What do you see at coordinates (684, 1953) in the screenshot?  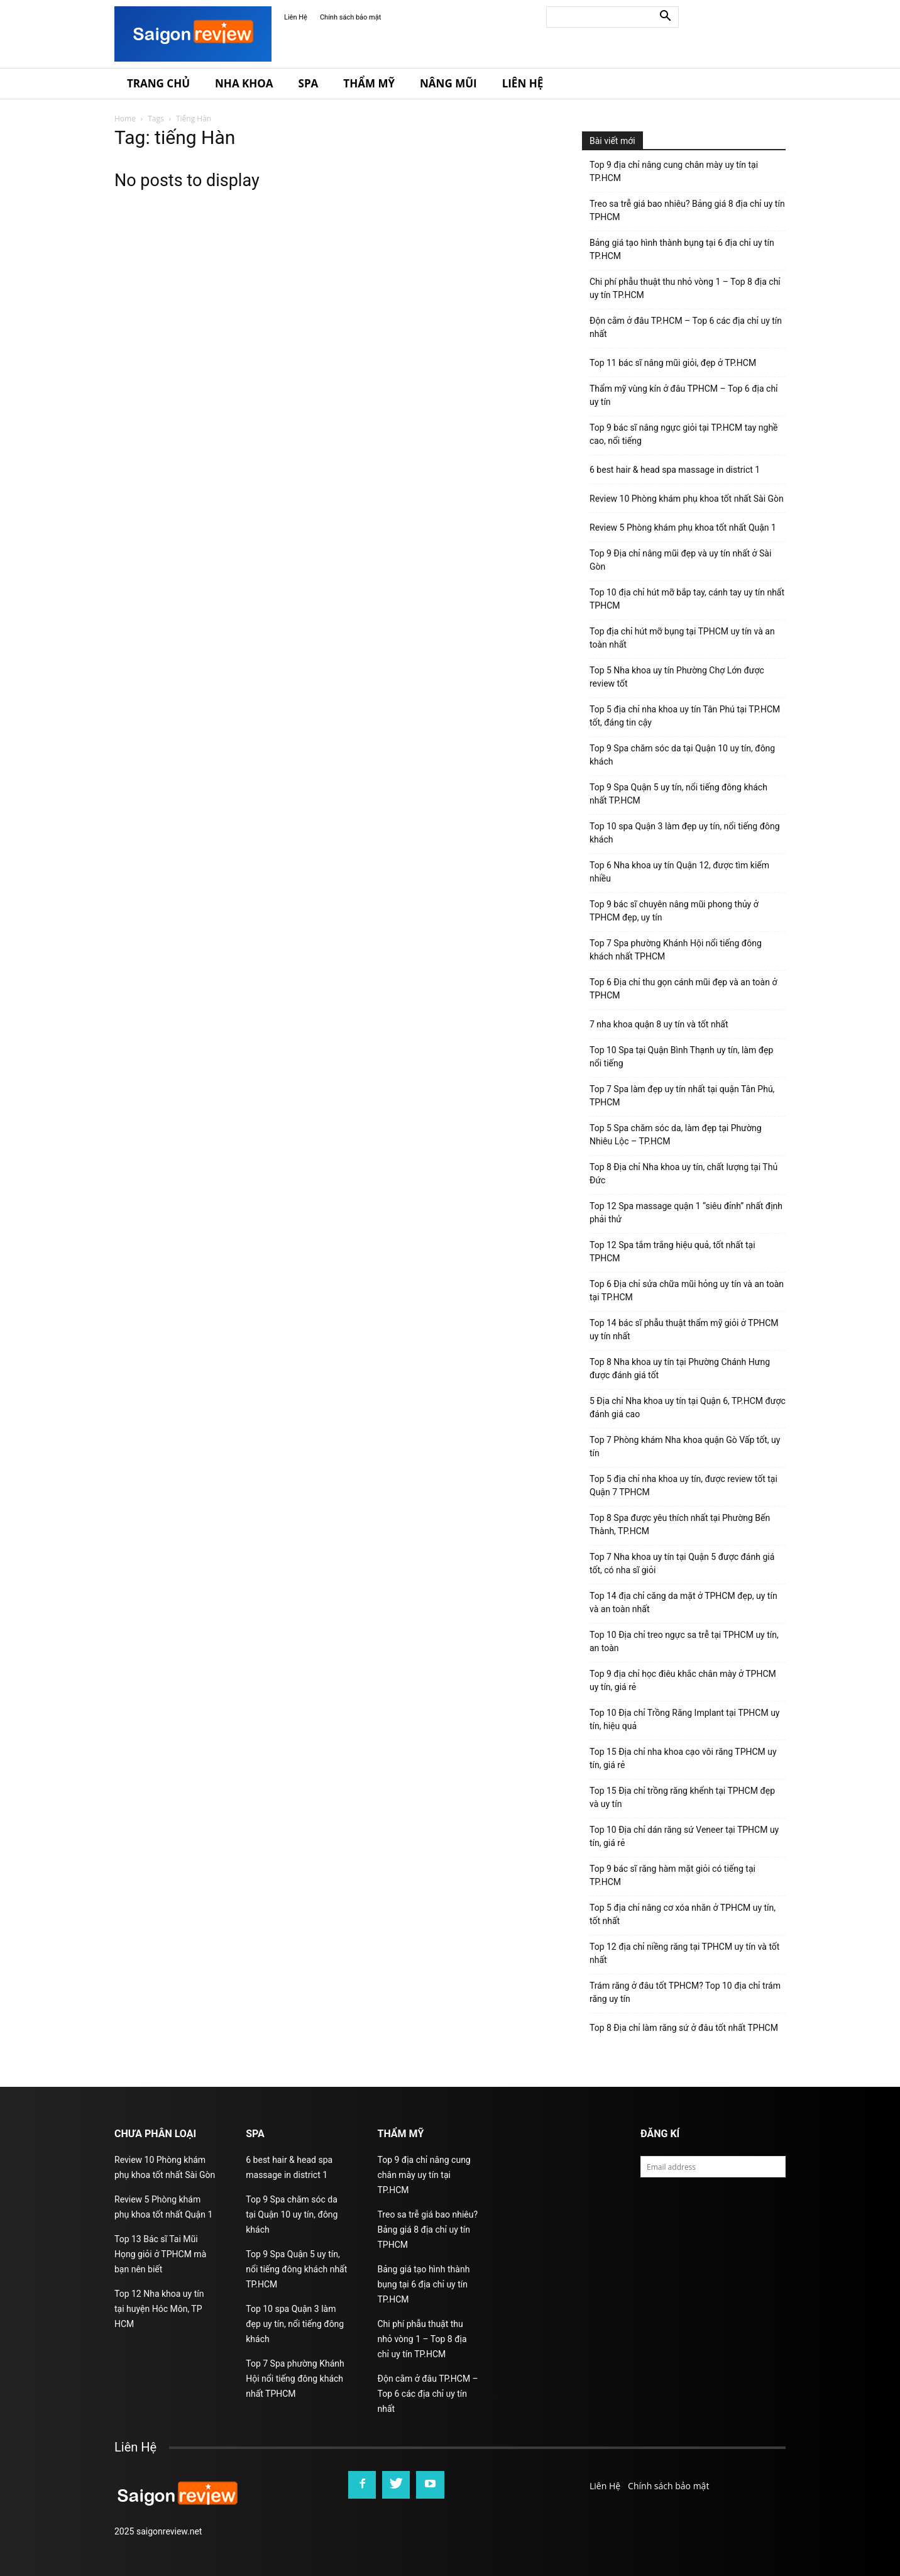 I see `Top 12 địa chỉ niềng răng tại TPHCM uy tín và tốt nhất` at bounding box center [684, 1953].